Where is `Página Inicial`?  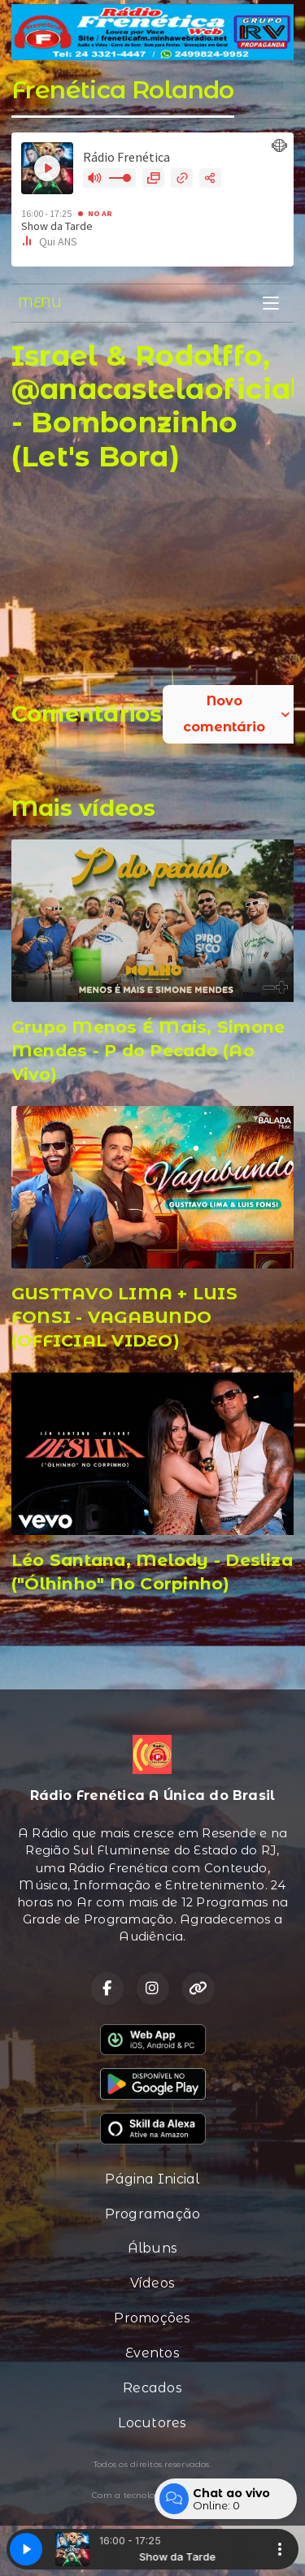 Página Inicial is located at coordinates (152, 2179).